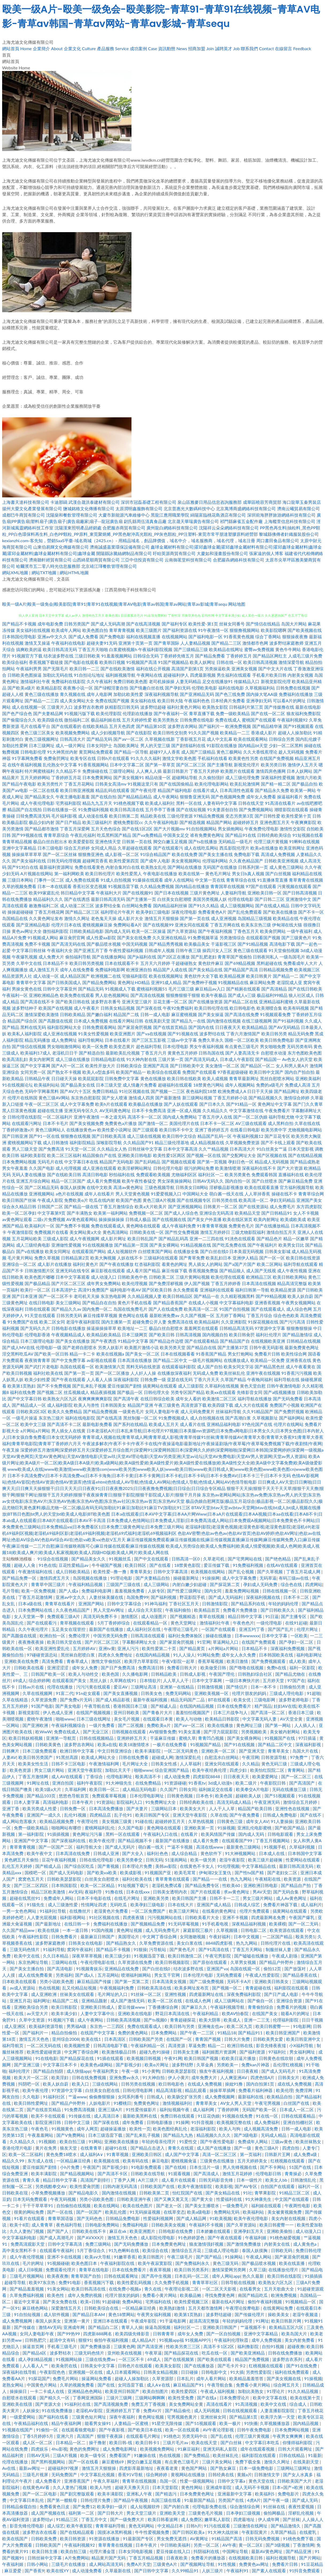  What do you see at coordinates (234, 1321) in the screenshot?
I see `久久亚洲影院` at bounding box center [234, 1321].